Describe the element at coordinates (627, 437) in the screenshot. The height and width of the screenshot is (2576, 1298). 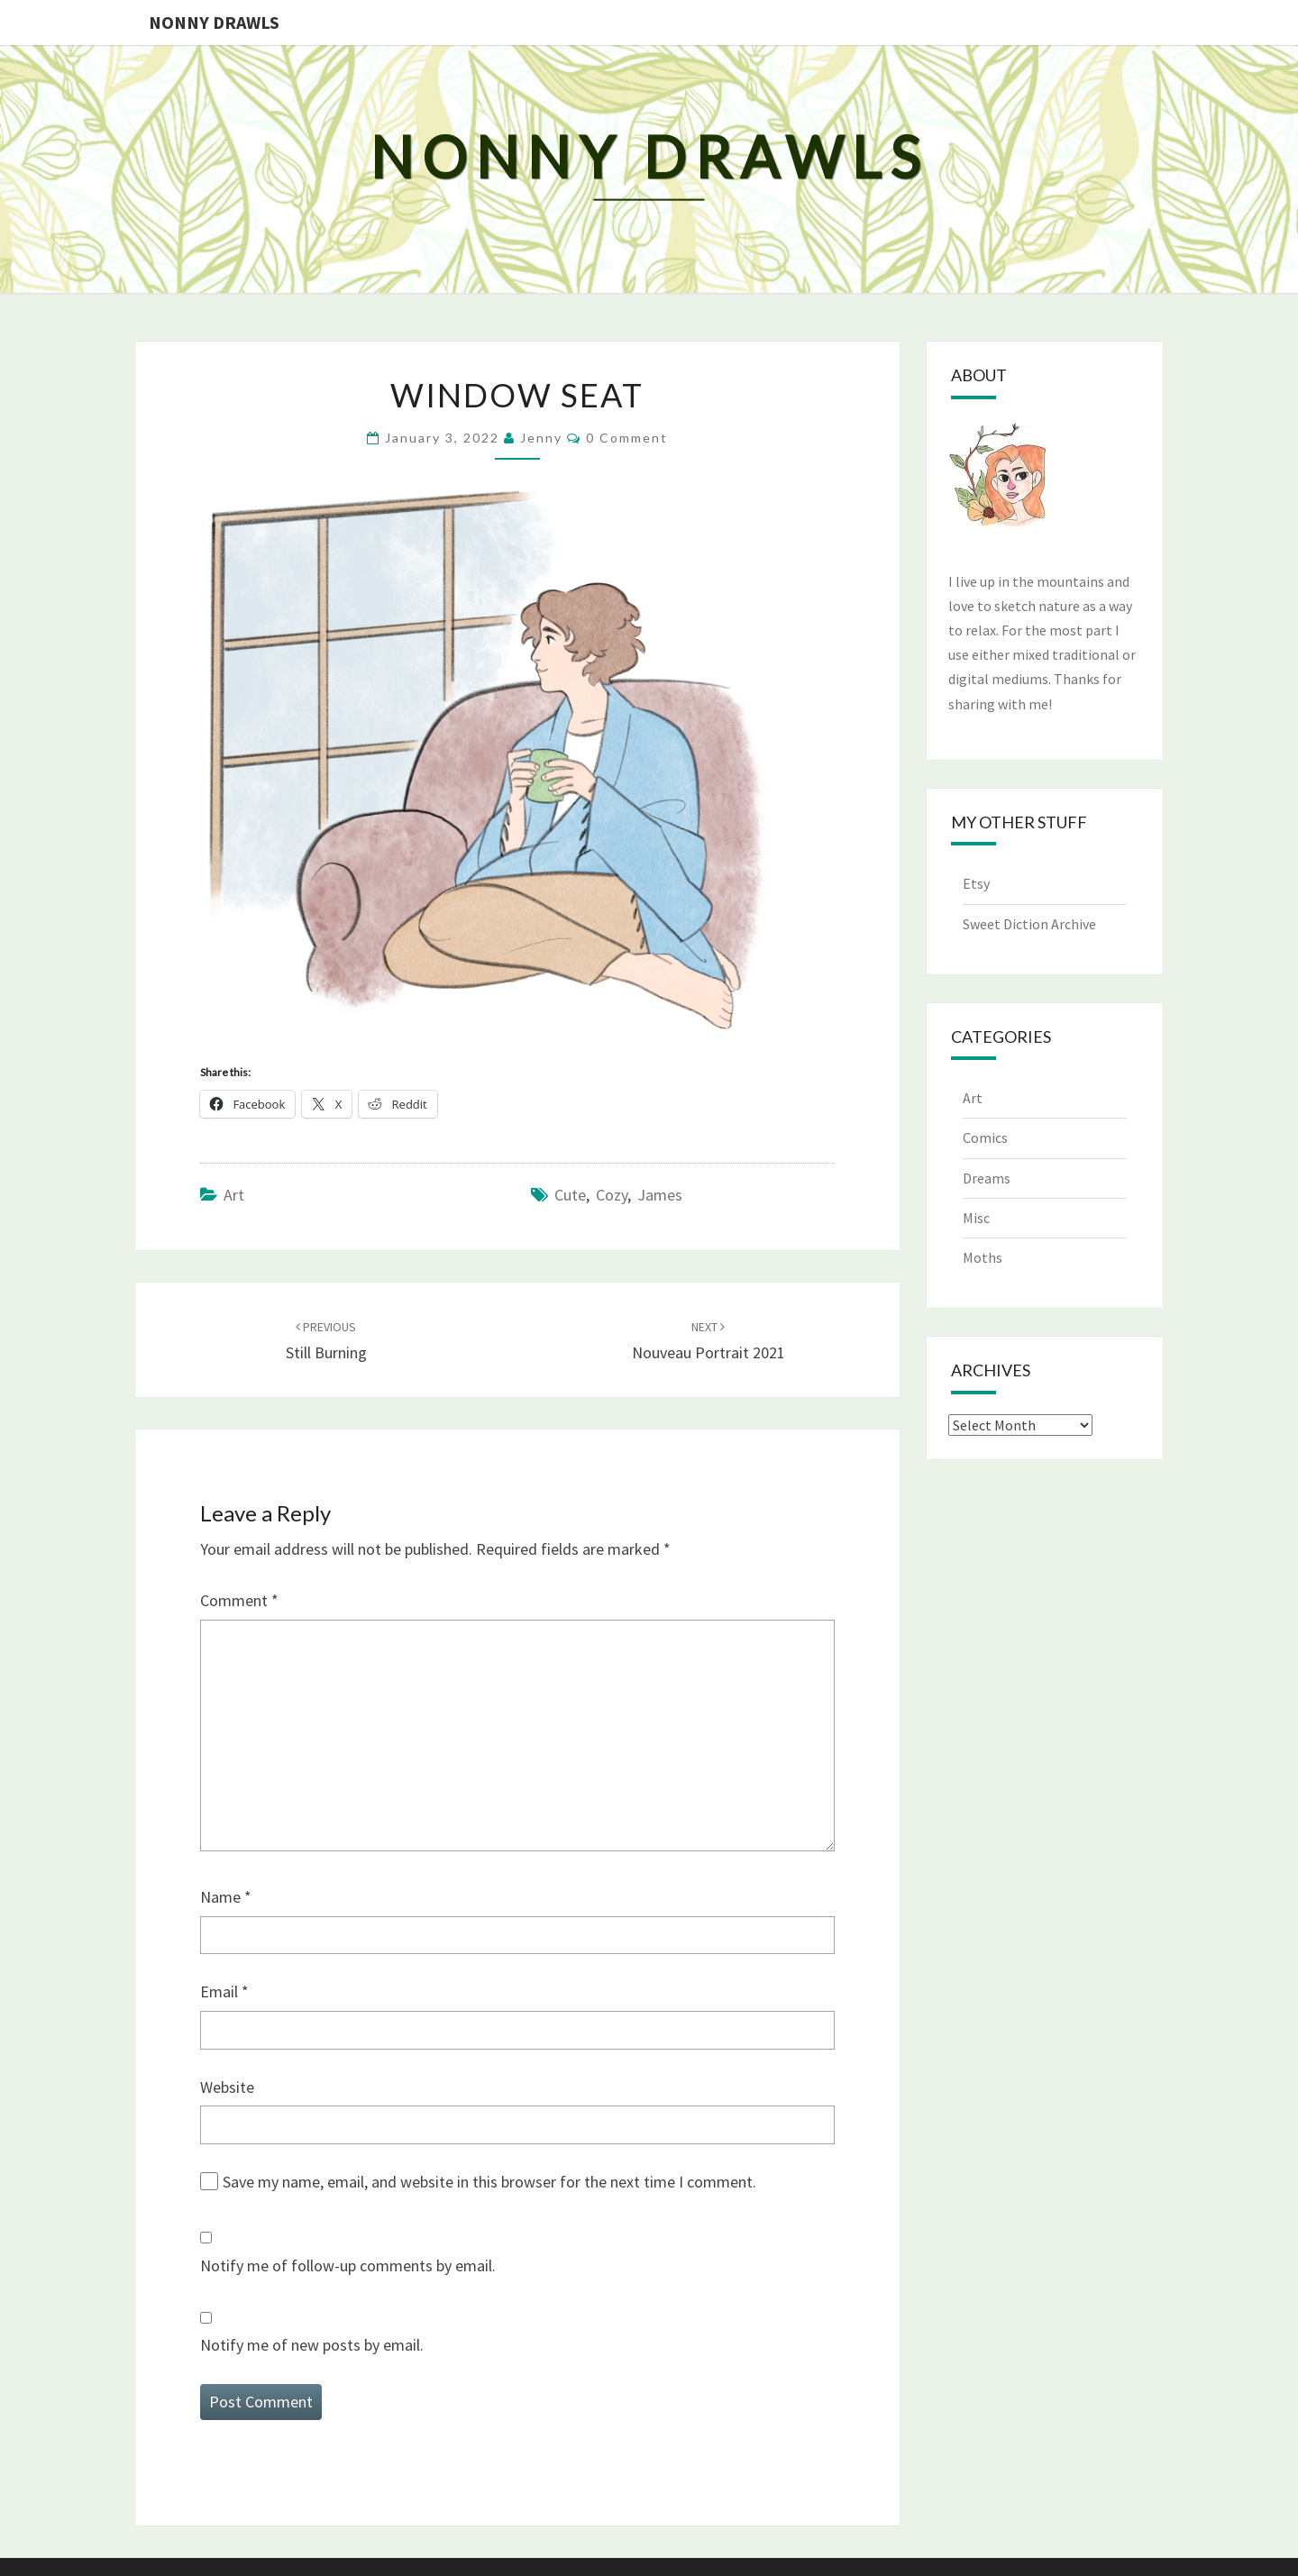
I see `0 Comment` at that location.